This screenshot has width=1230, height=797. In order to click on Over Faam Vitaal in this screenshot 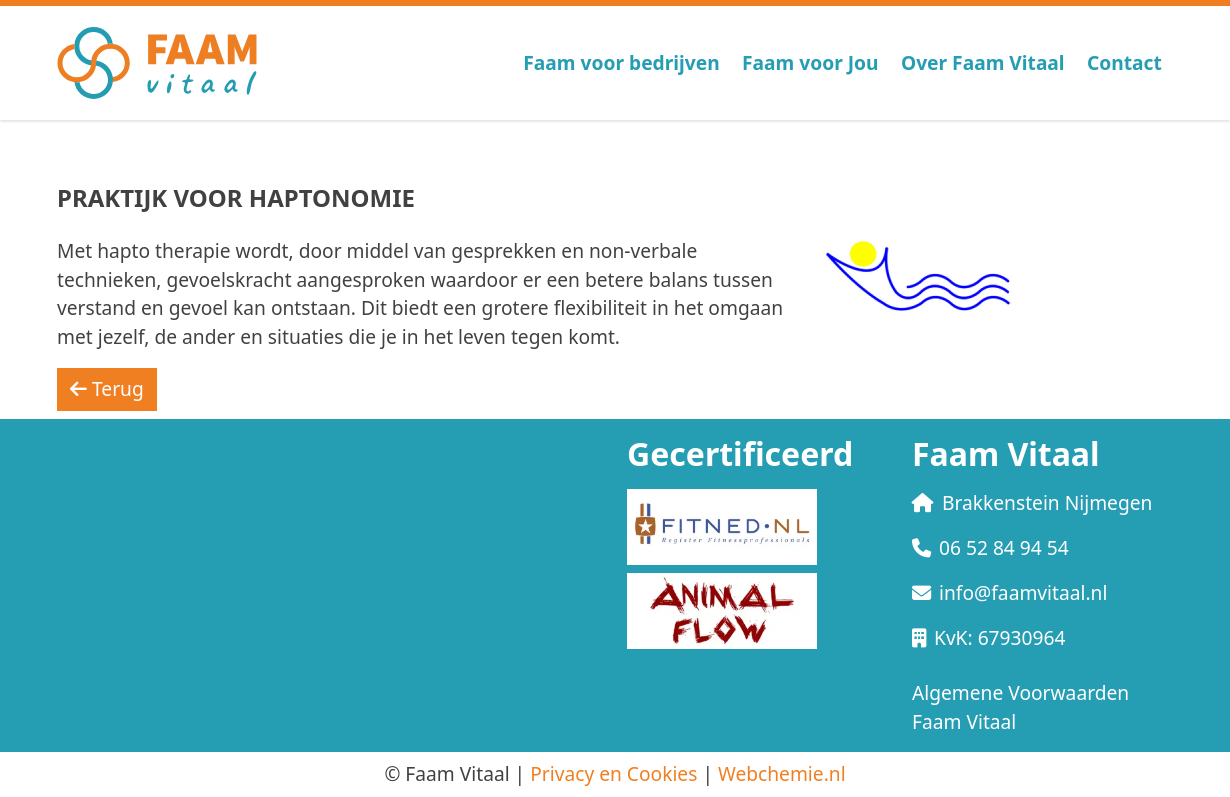, I will do `click(983, 62)`.